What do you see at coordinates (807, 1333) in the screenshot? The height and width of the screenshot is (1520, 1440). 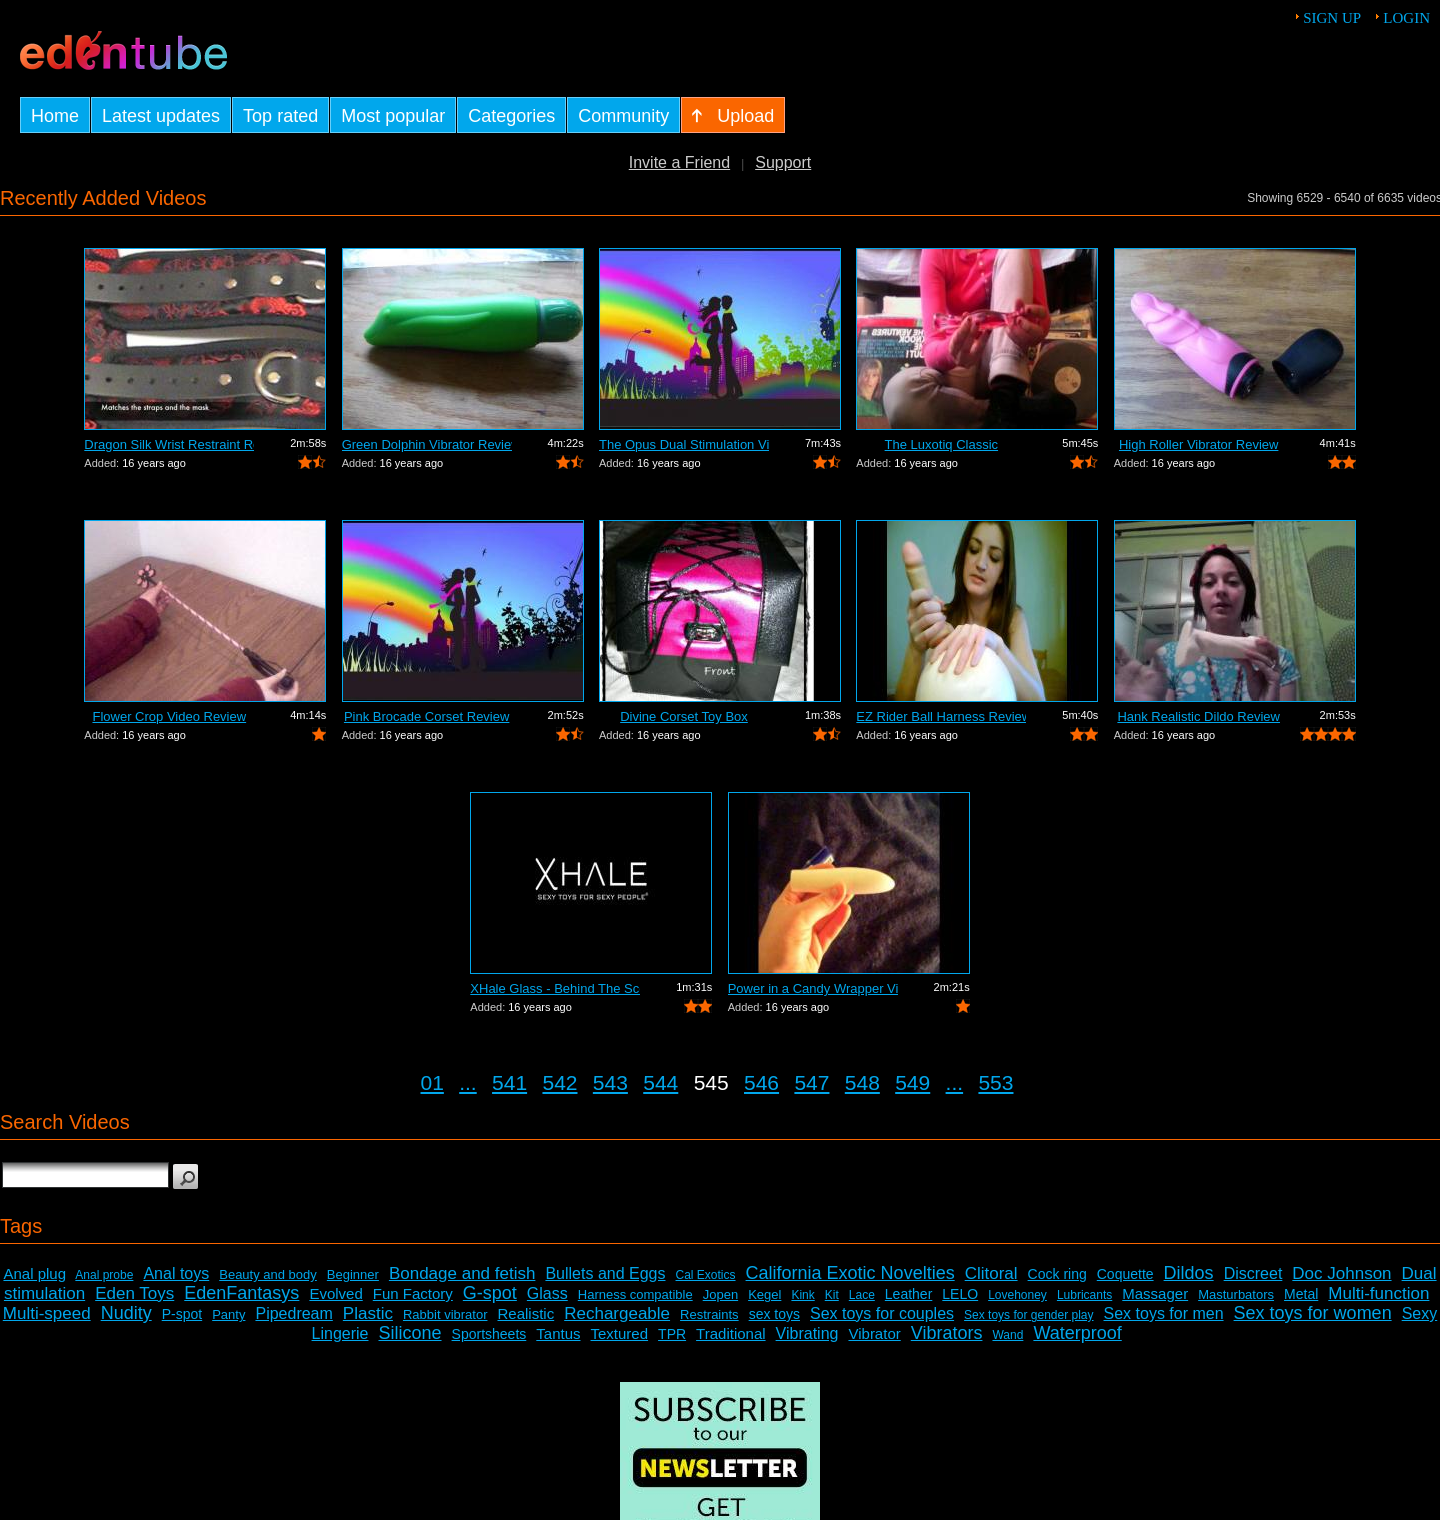 I see `Vibrating` at bounding box center [807, 1333].